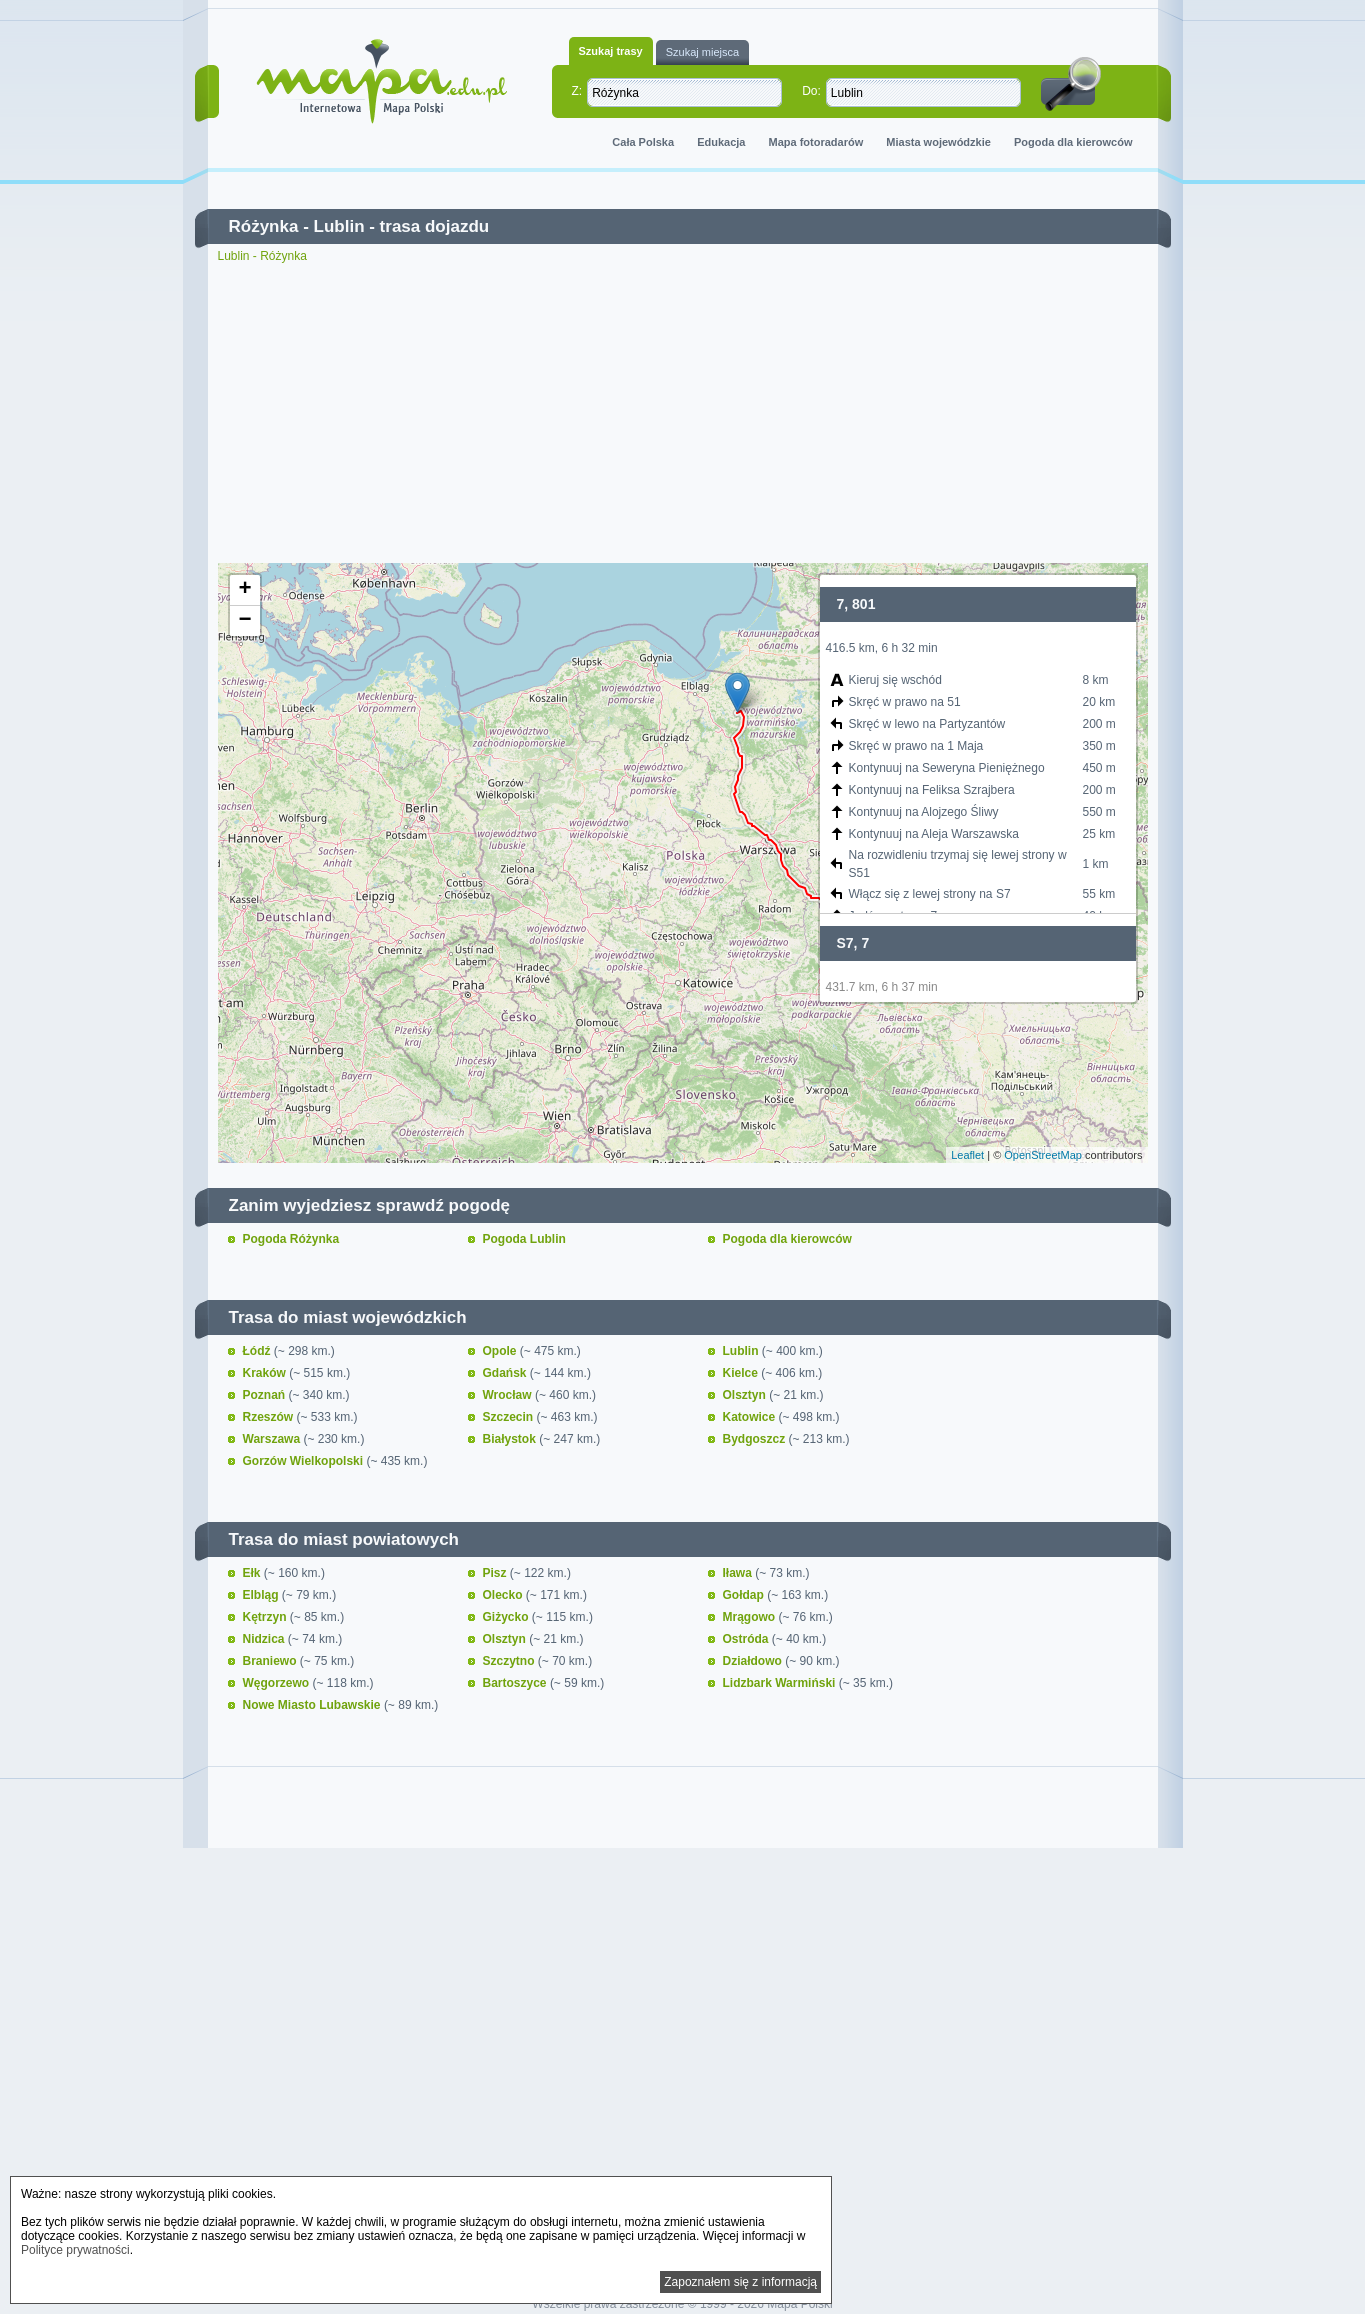  Describe the element at coordinates (270, 1417) in the screenshot. I see `Rzeszów` at that location.